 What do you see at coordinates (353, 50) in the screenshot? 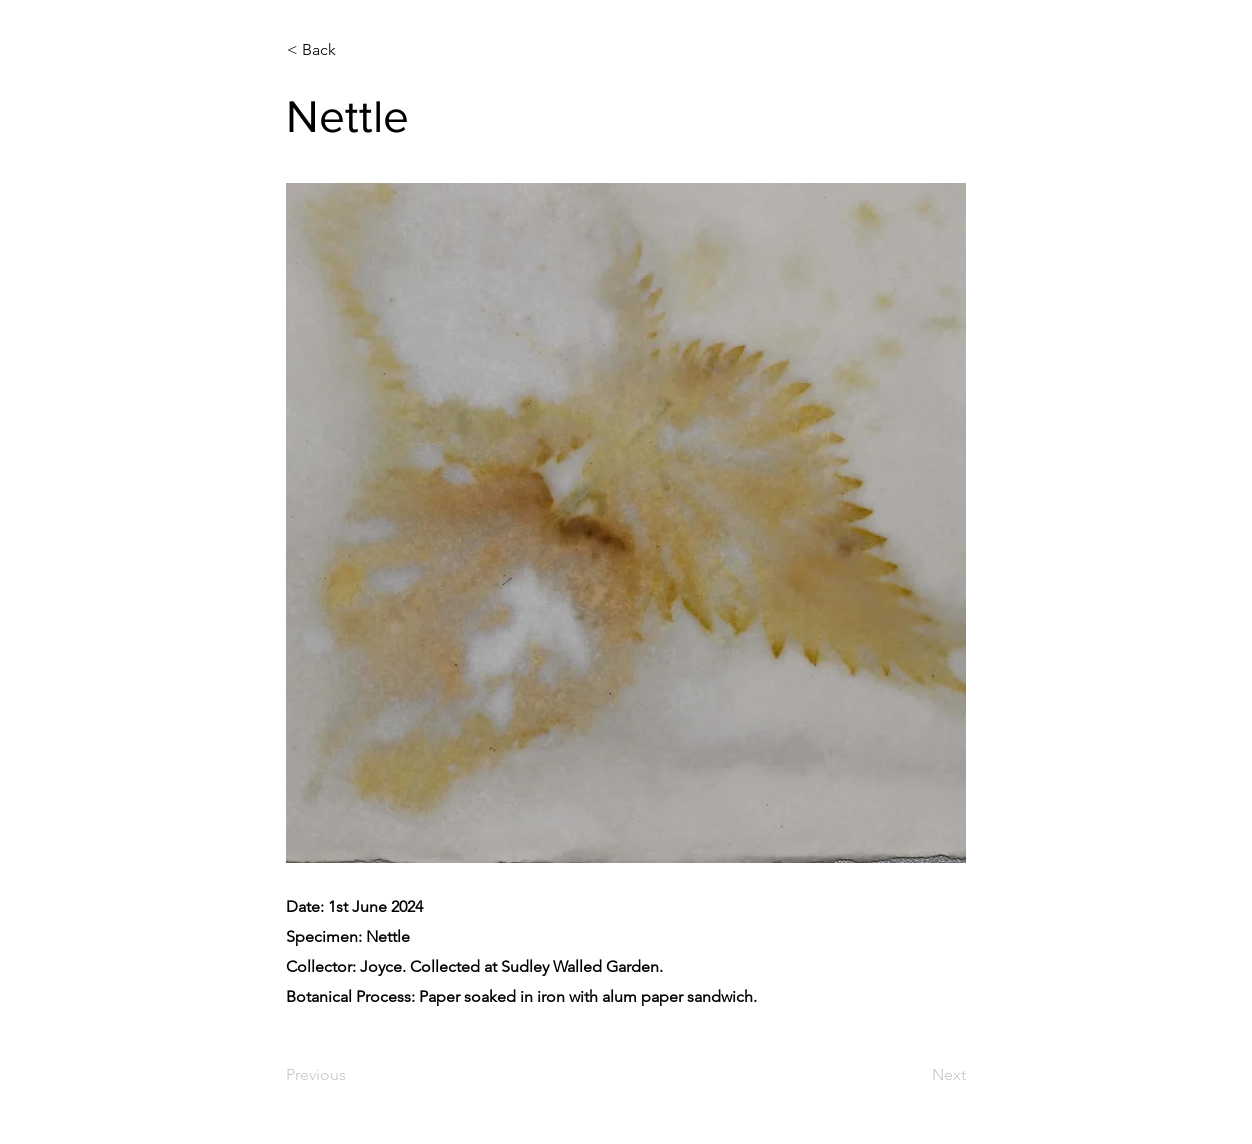
I see `[< Back]` at bounding box center [353, 50].